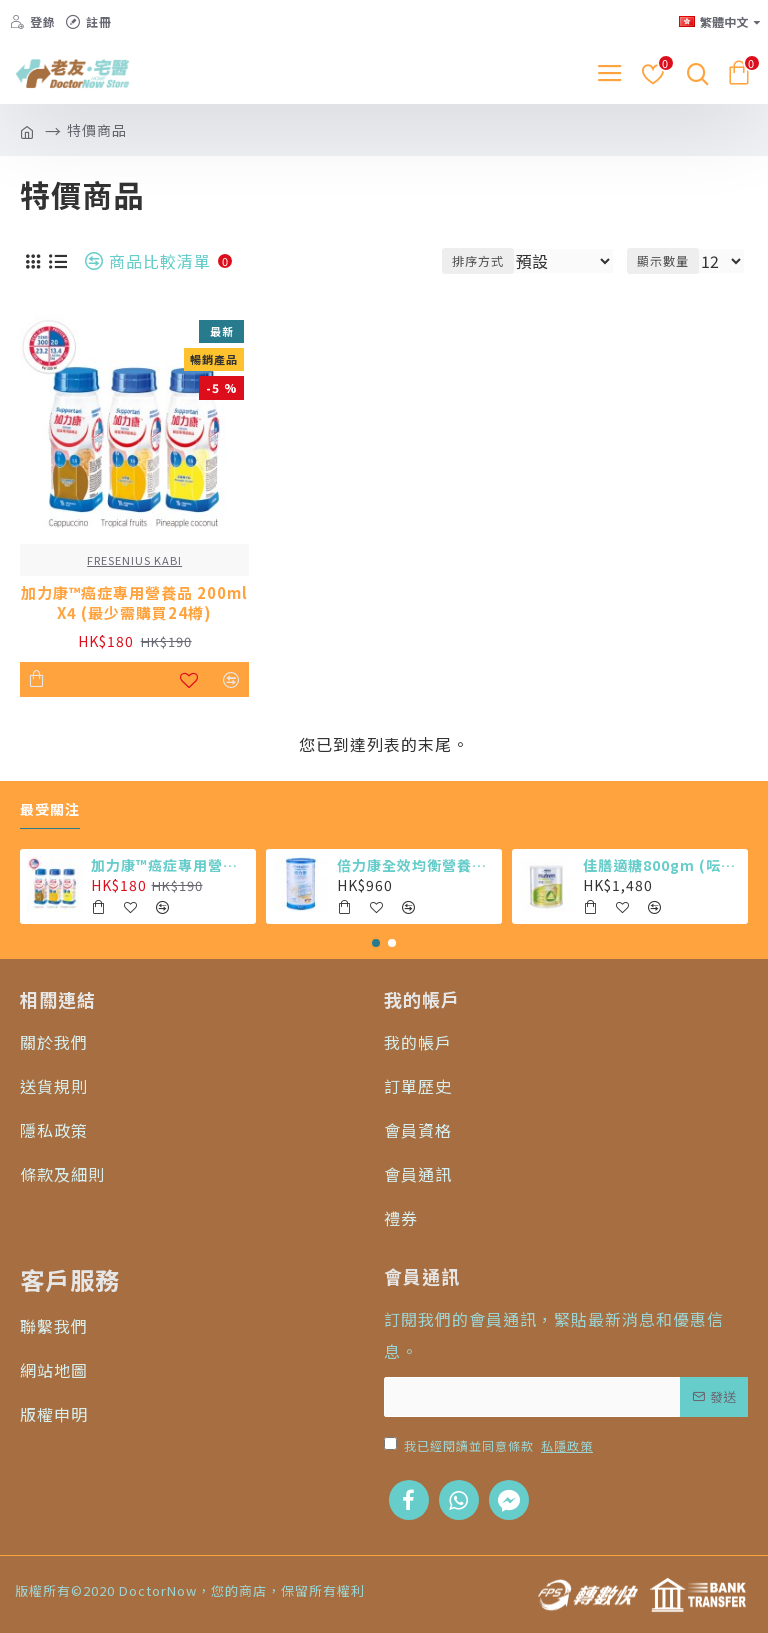 This screenshot has height=1633, width=768. I want to click on 倍力康全效均衡營養粉 (6罐), so click(416, 865).